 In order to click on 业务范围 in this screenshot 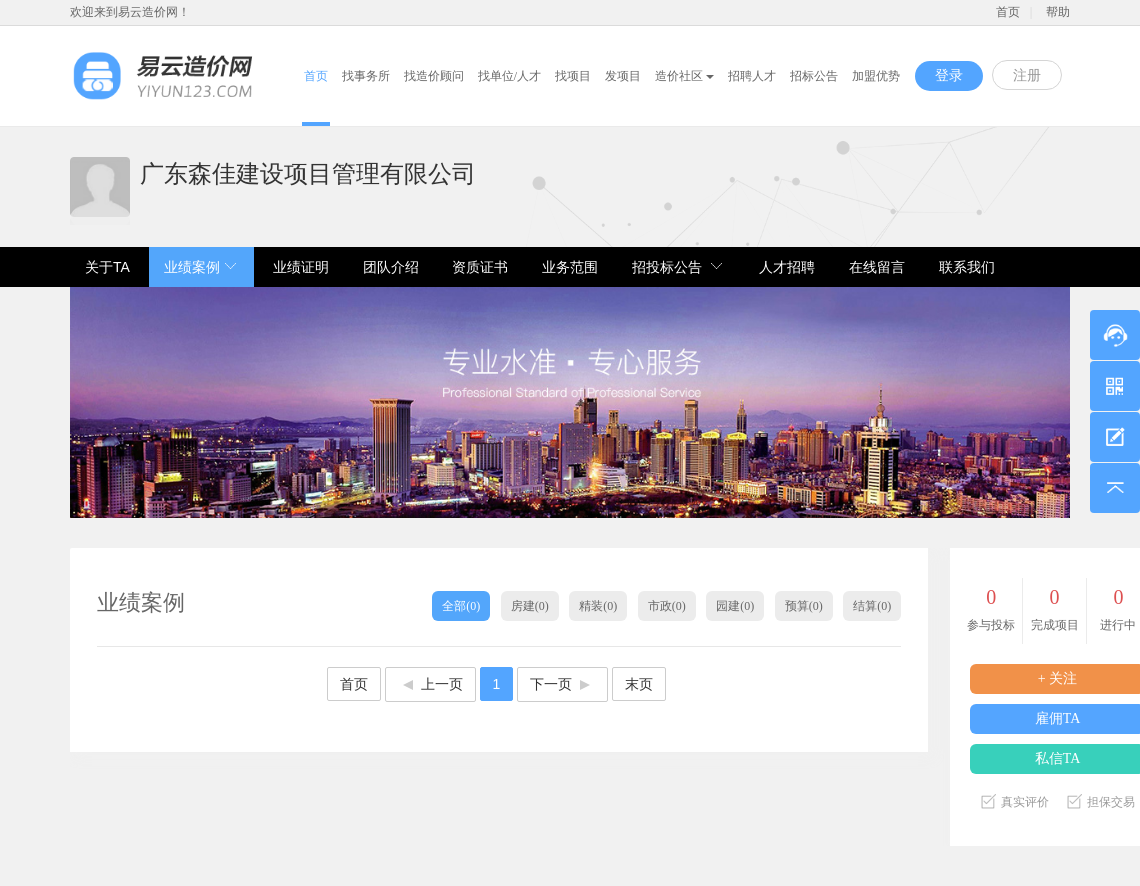, I will do `click(570, 267)`.